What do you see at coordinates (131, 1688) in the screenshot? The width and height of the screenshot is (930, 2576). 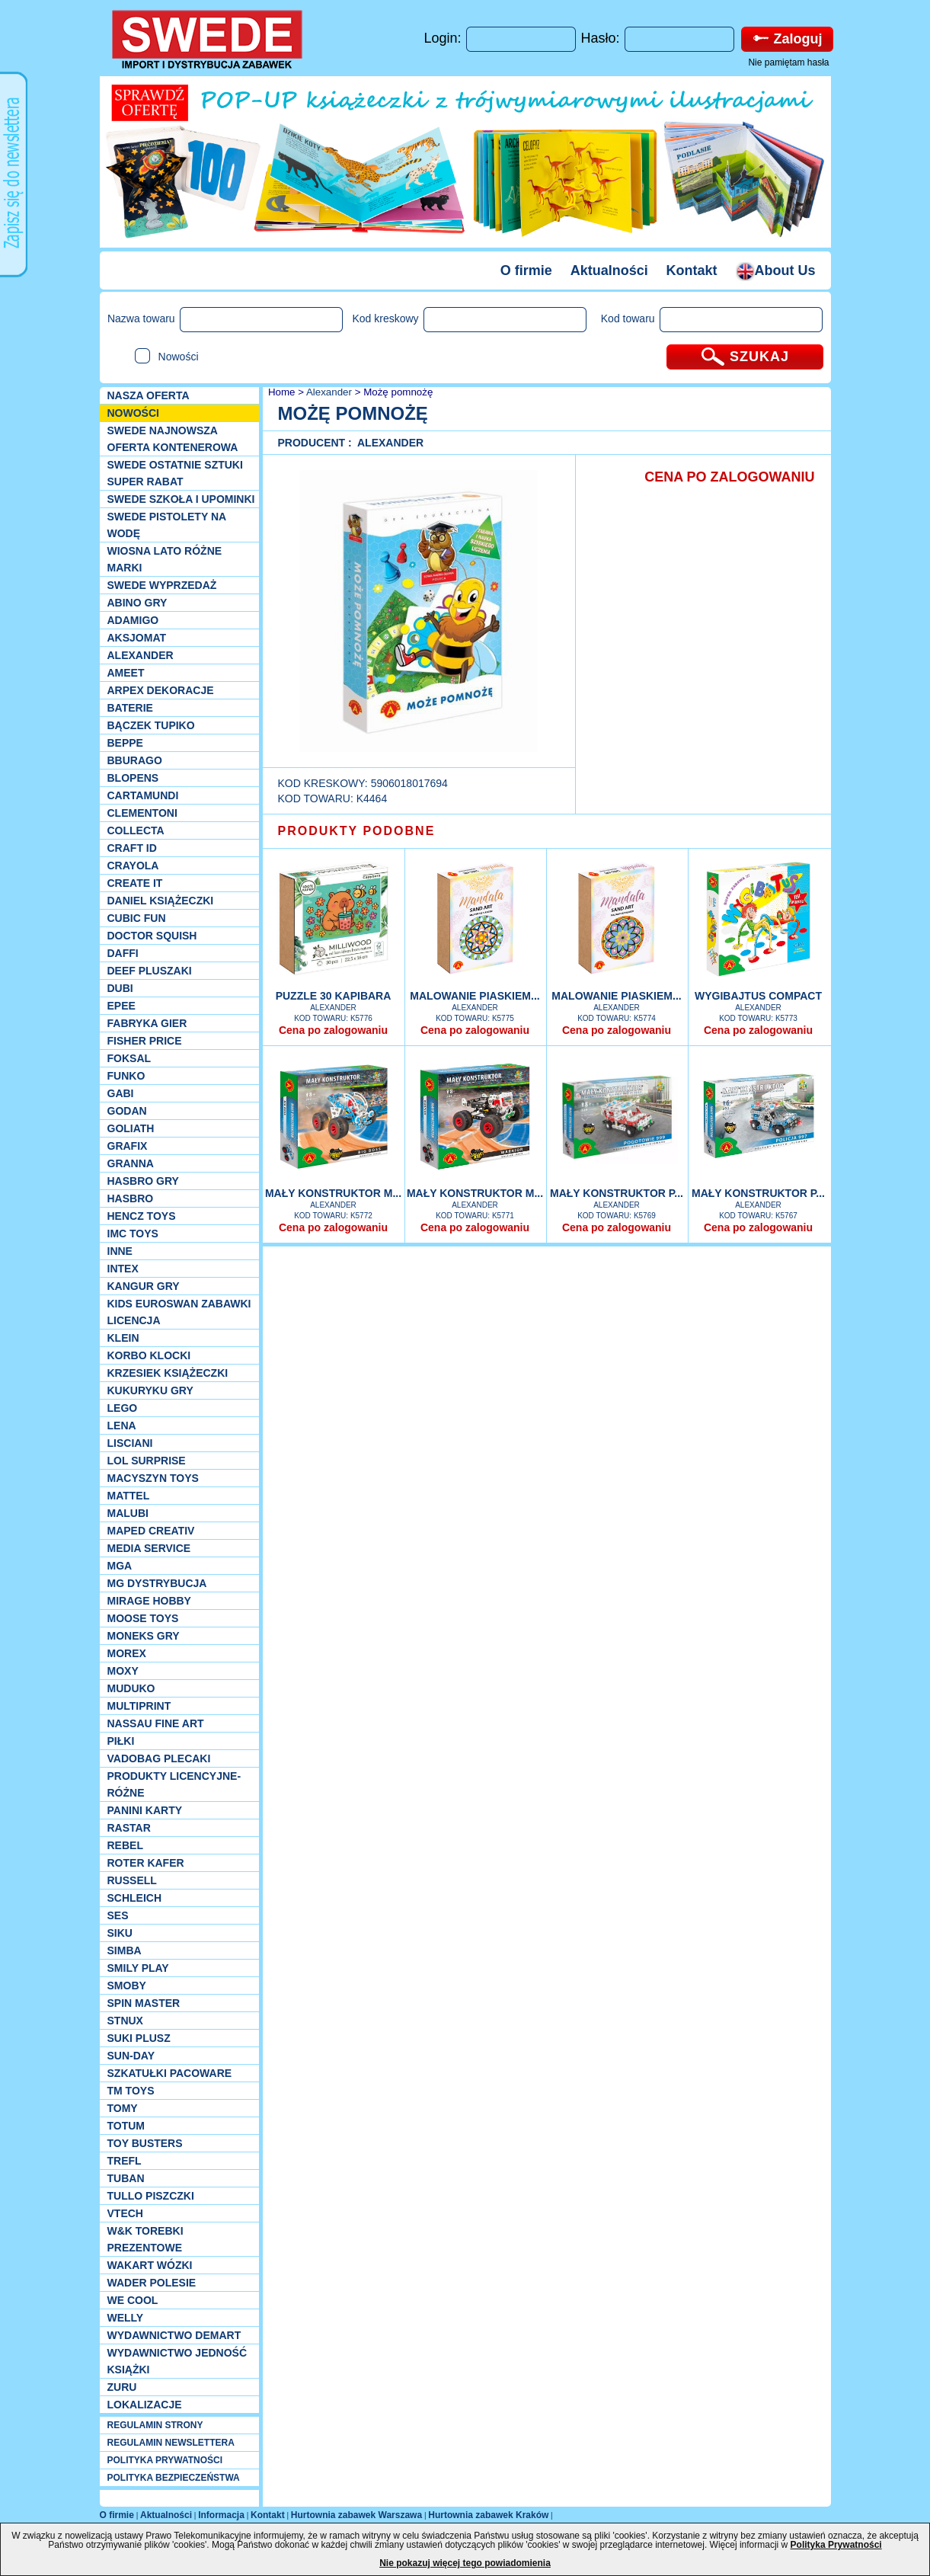 I see `Muduko` at bounding box center [131, 1688].